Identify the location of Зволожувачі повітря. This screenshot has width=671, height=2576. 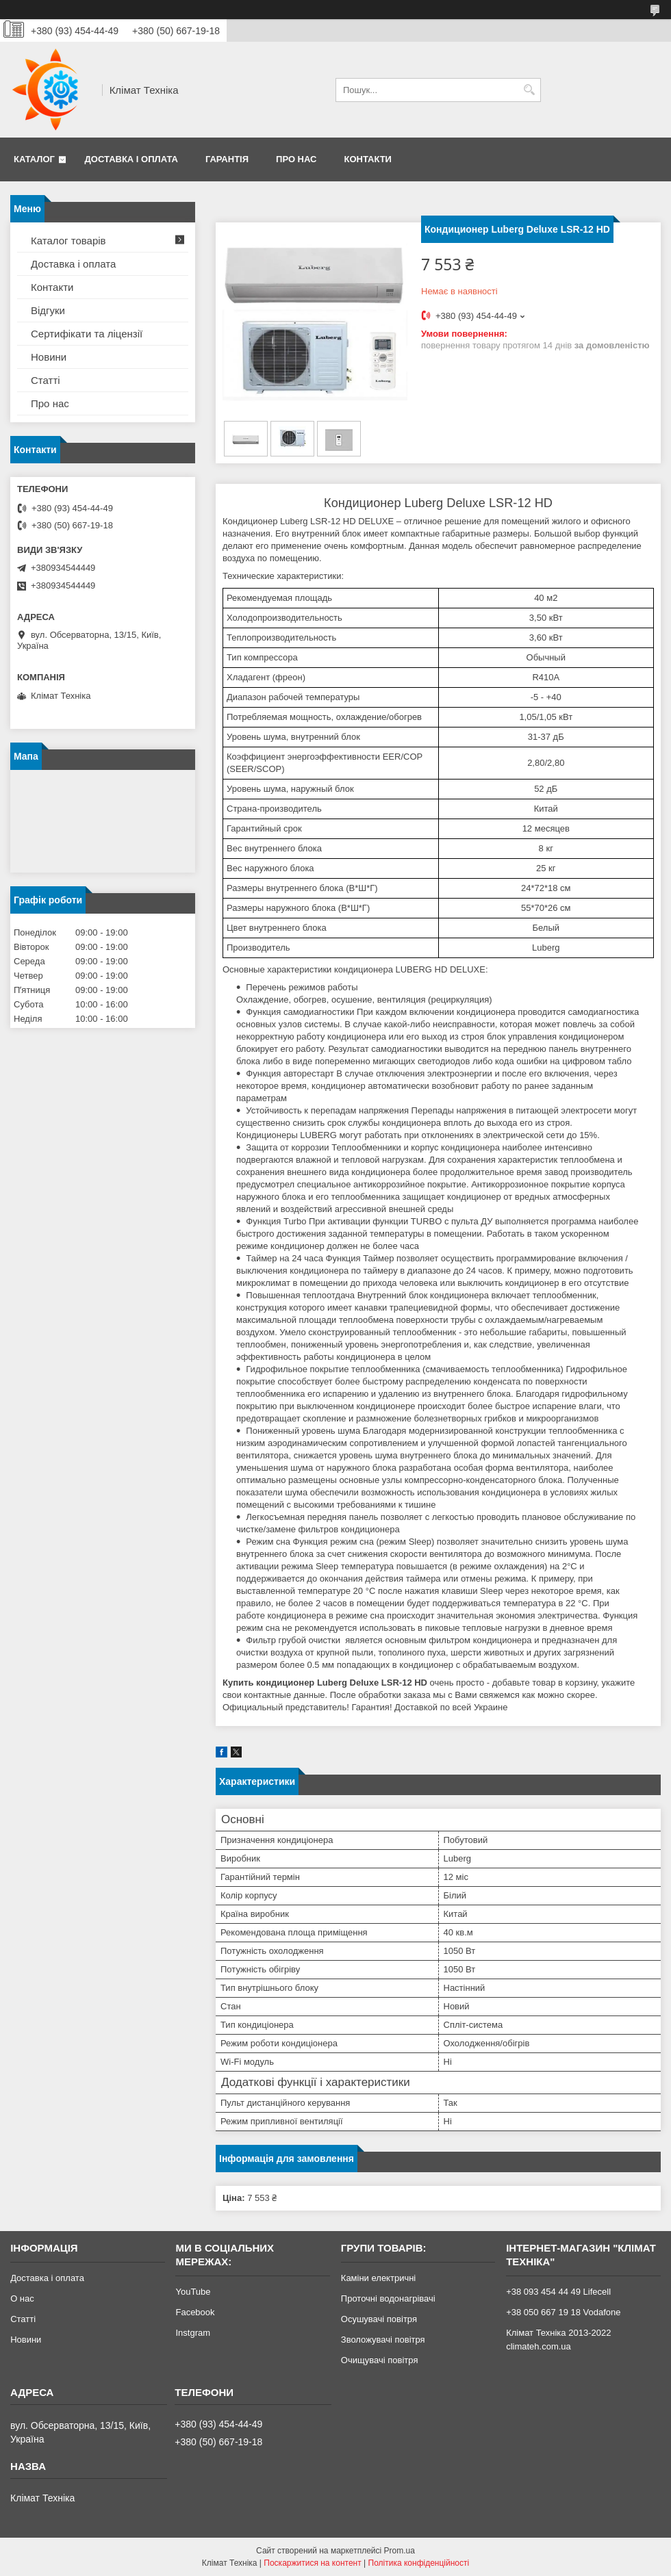
(383, 2339).